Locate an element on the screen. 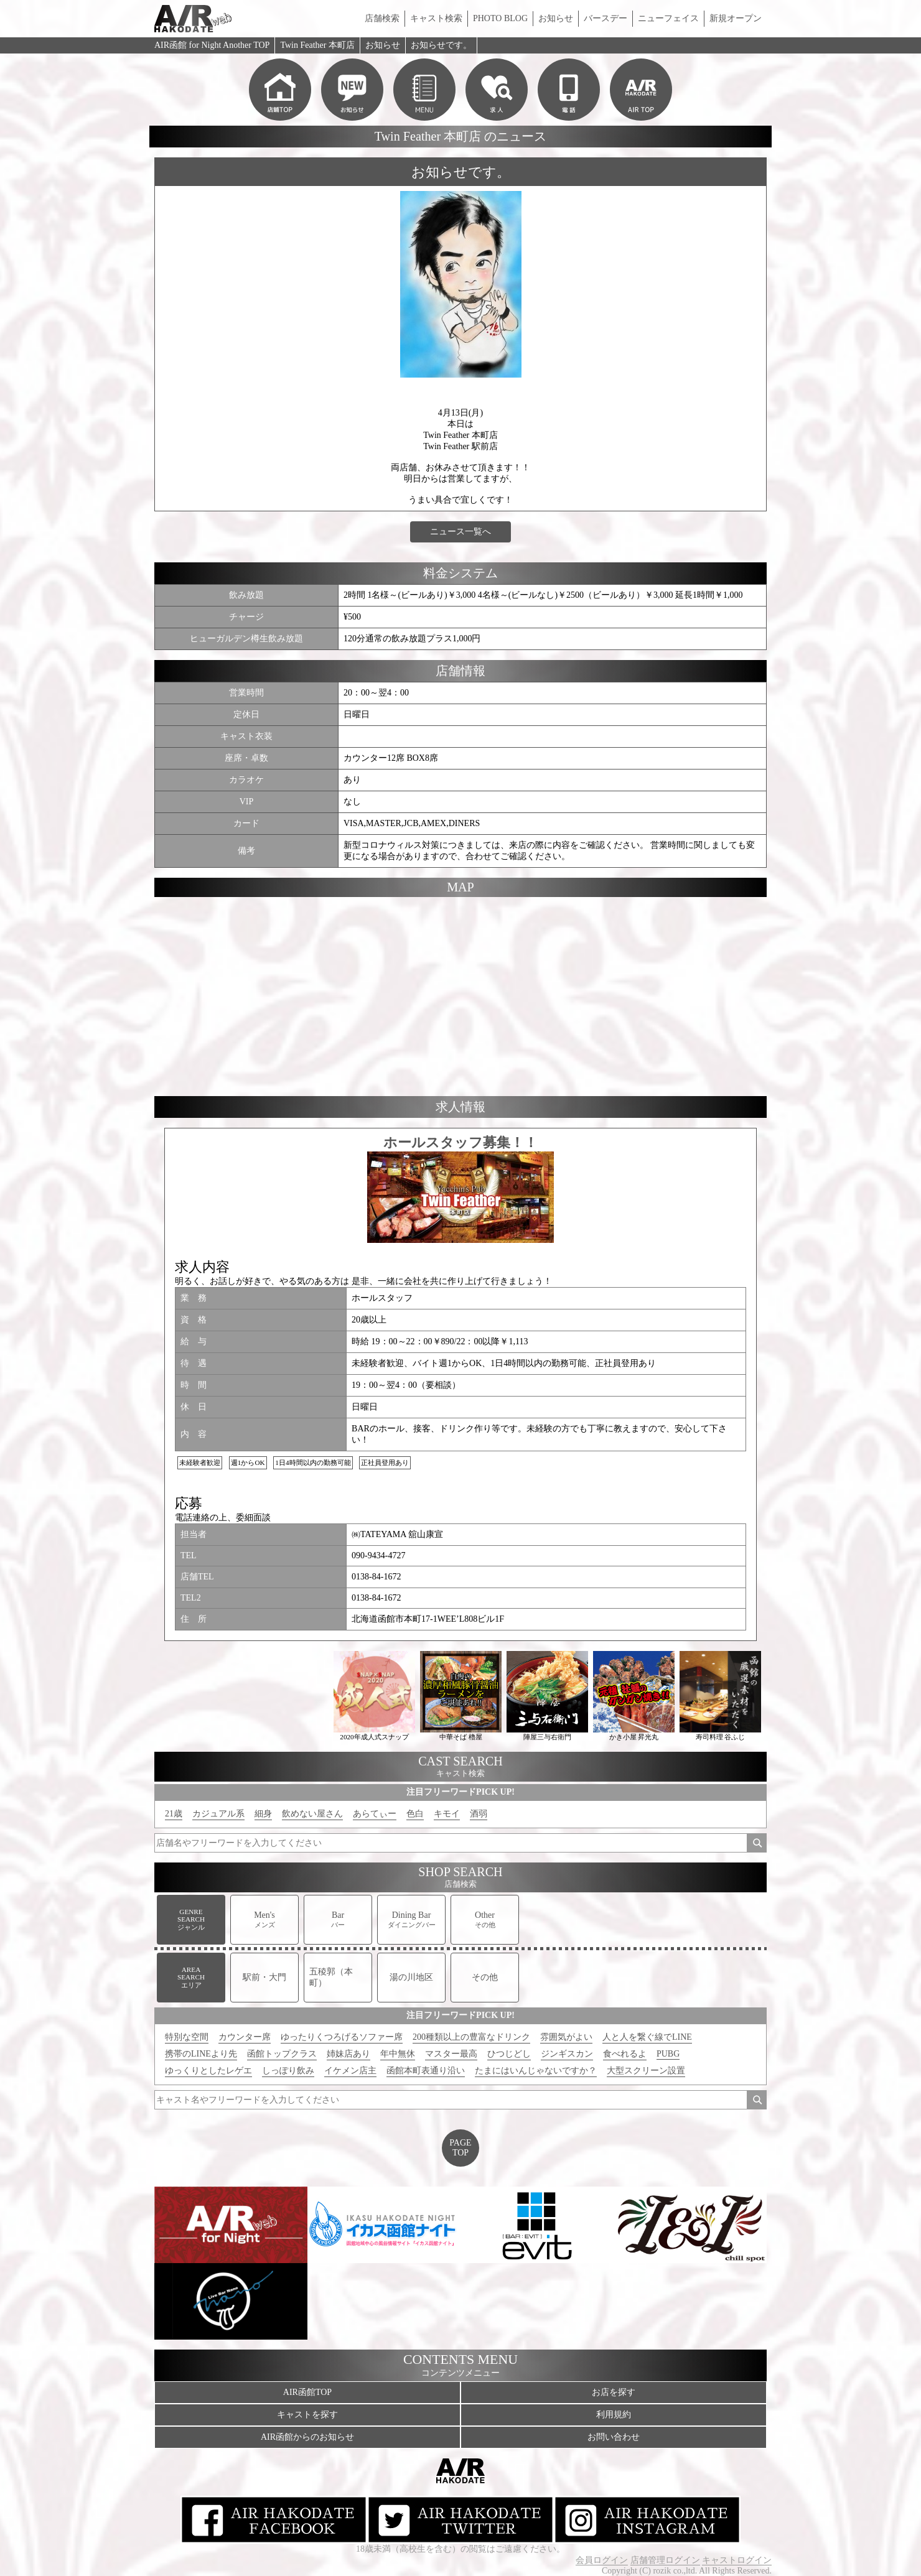 The width and height of the screenshot is (921, 2576). 携帯のLINEより先 is located at coordinates (201, 2053).